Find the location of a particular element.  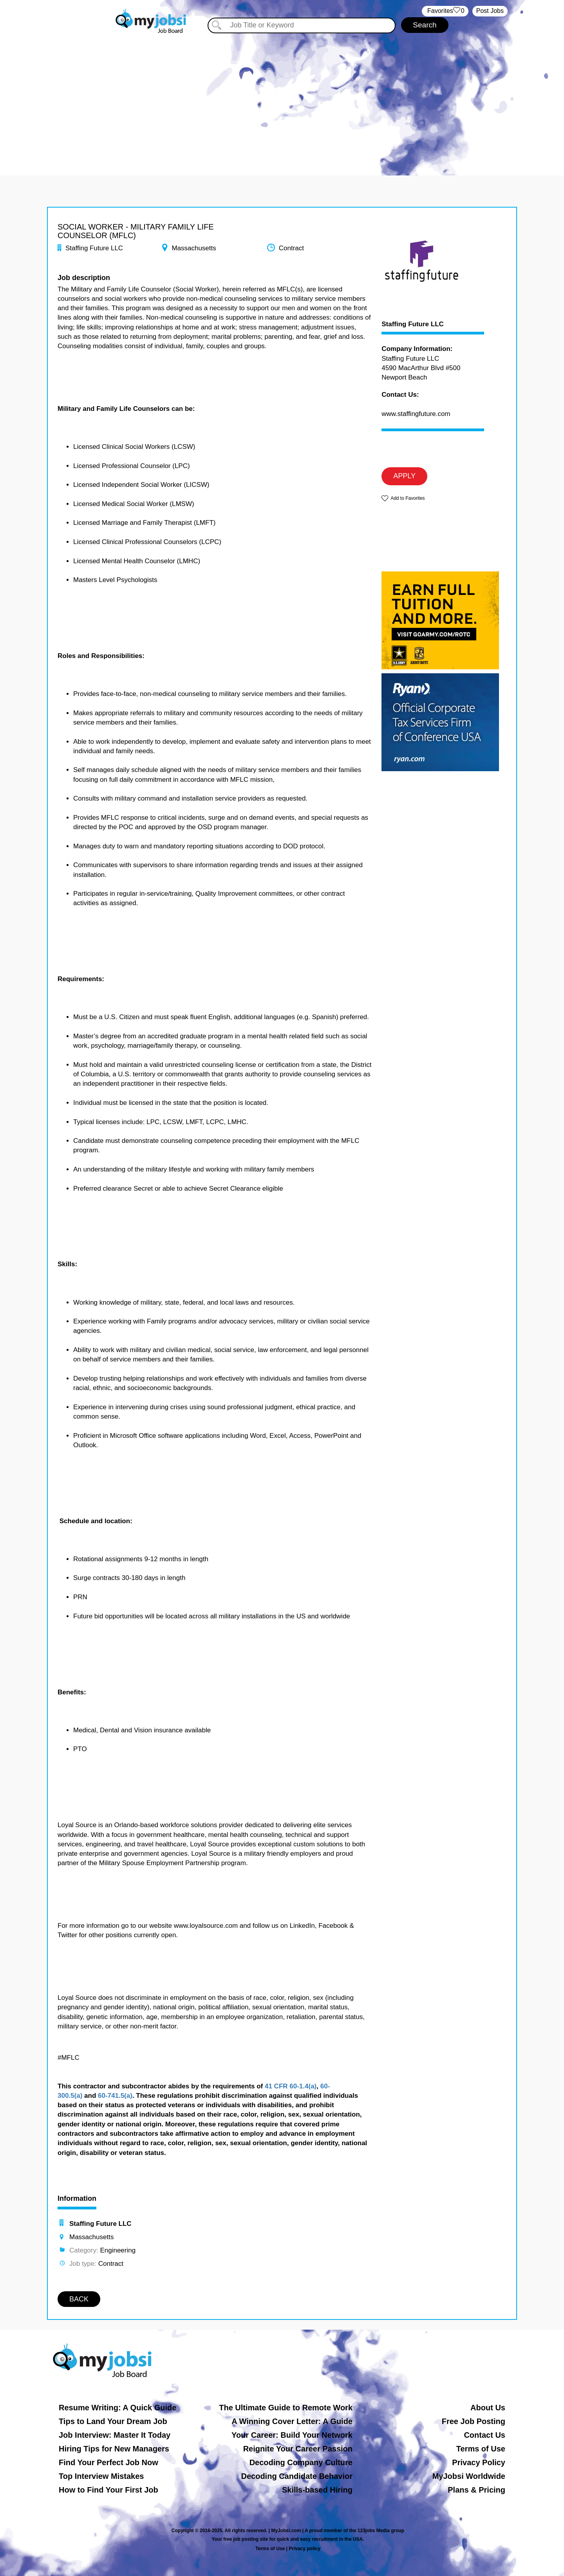

Plans & Pricing is located at coordinates (476, 2490).